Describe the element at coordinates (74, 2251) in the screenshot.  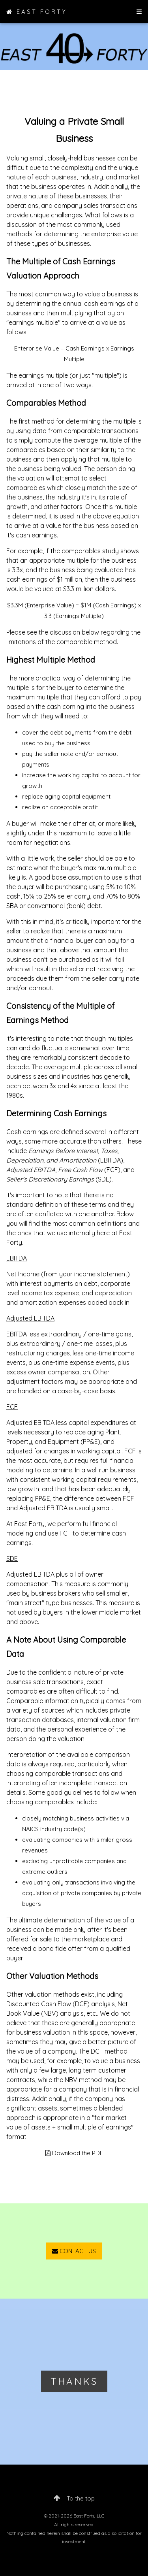
I see `CONTACT US` at that location.